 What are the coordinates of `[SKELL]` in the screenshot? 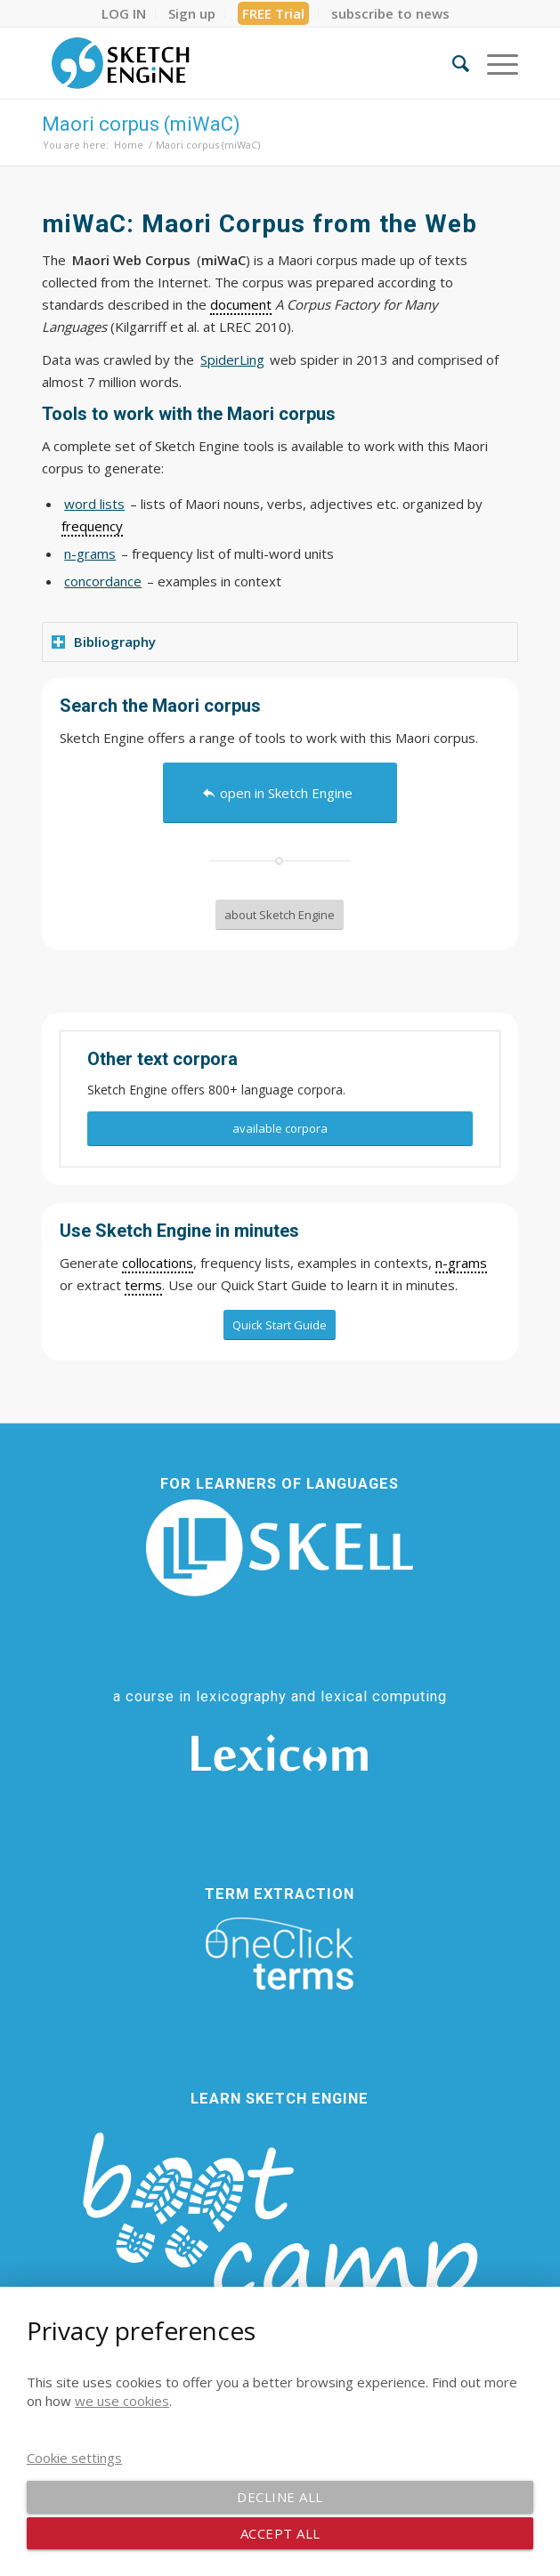 It's located at (279, 1547).